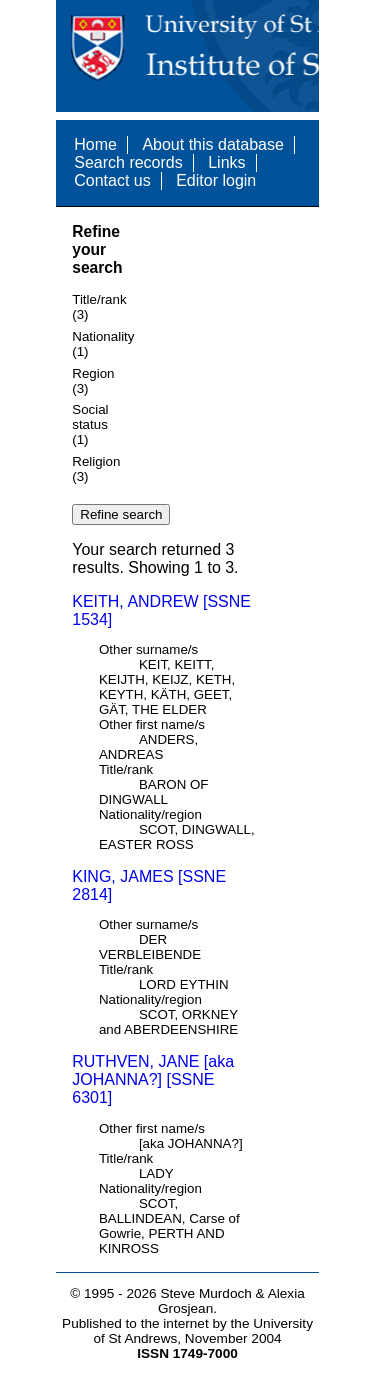 This screenshot has width=375, height=1375. Describe the element at coordinates (226, 162) in the screenshot. I see `Links` at that location.